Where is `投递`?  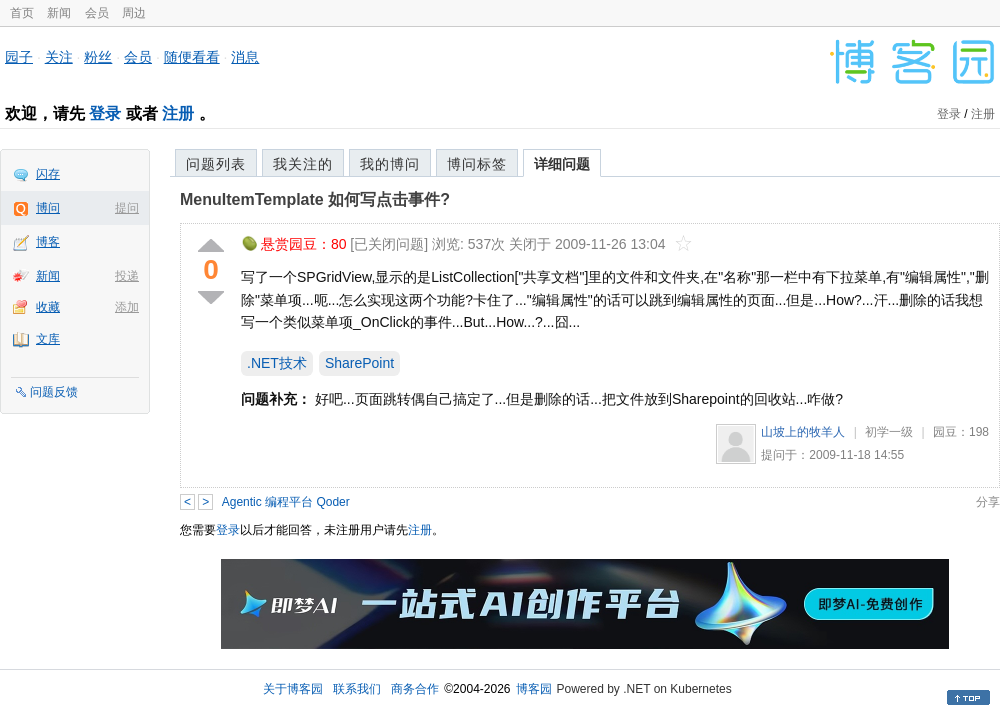 投递 is located at coordinates (127, 276).